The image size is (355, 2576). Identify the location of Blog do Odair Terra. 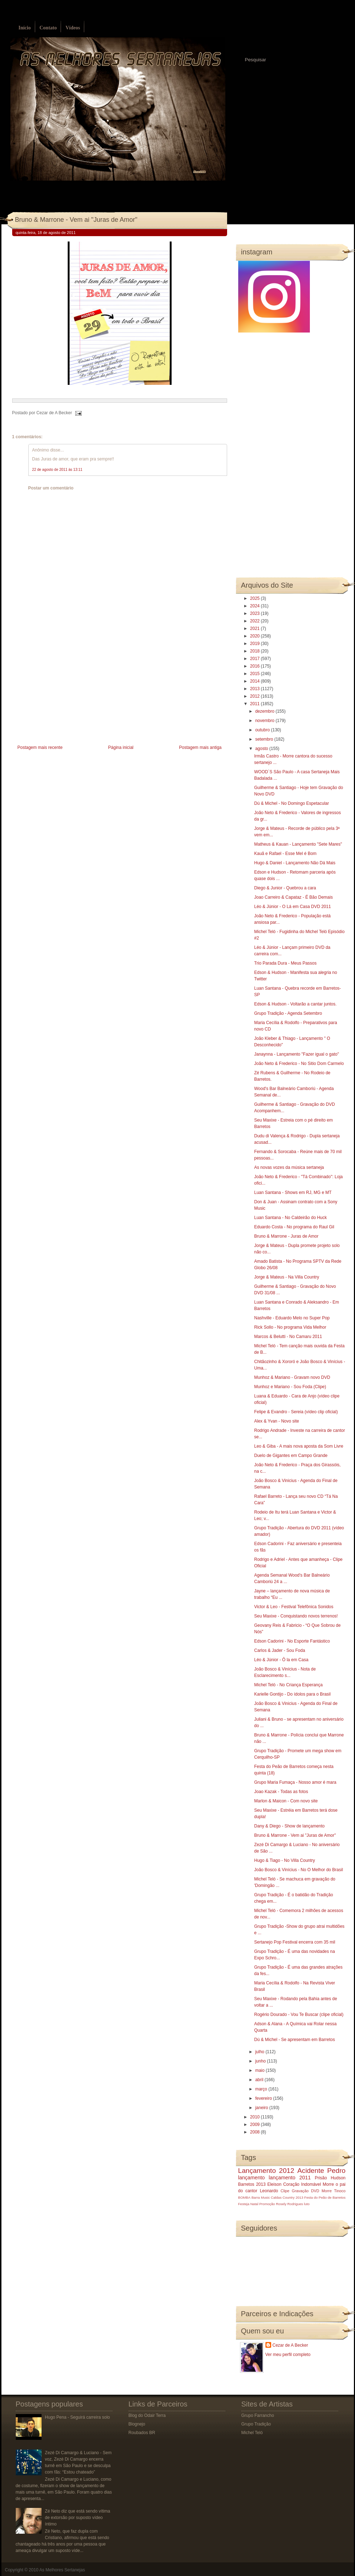
(147, 2415).